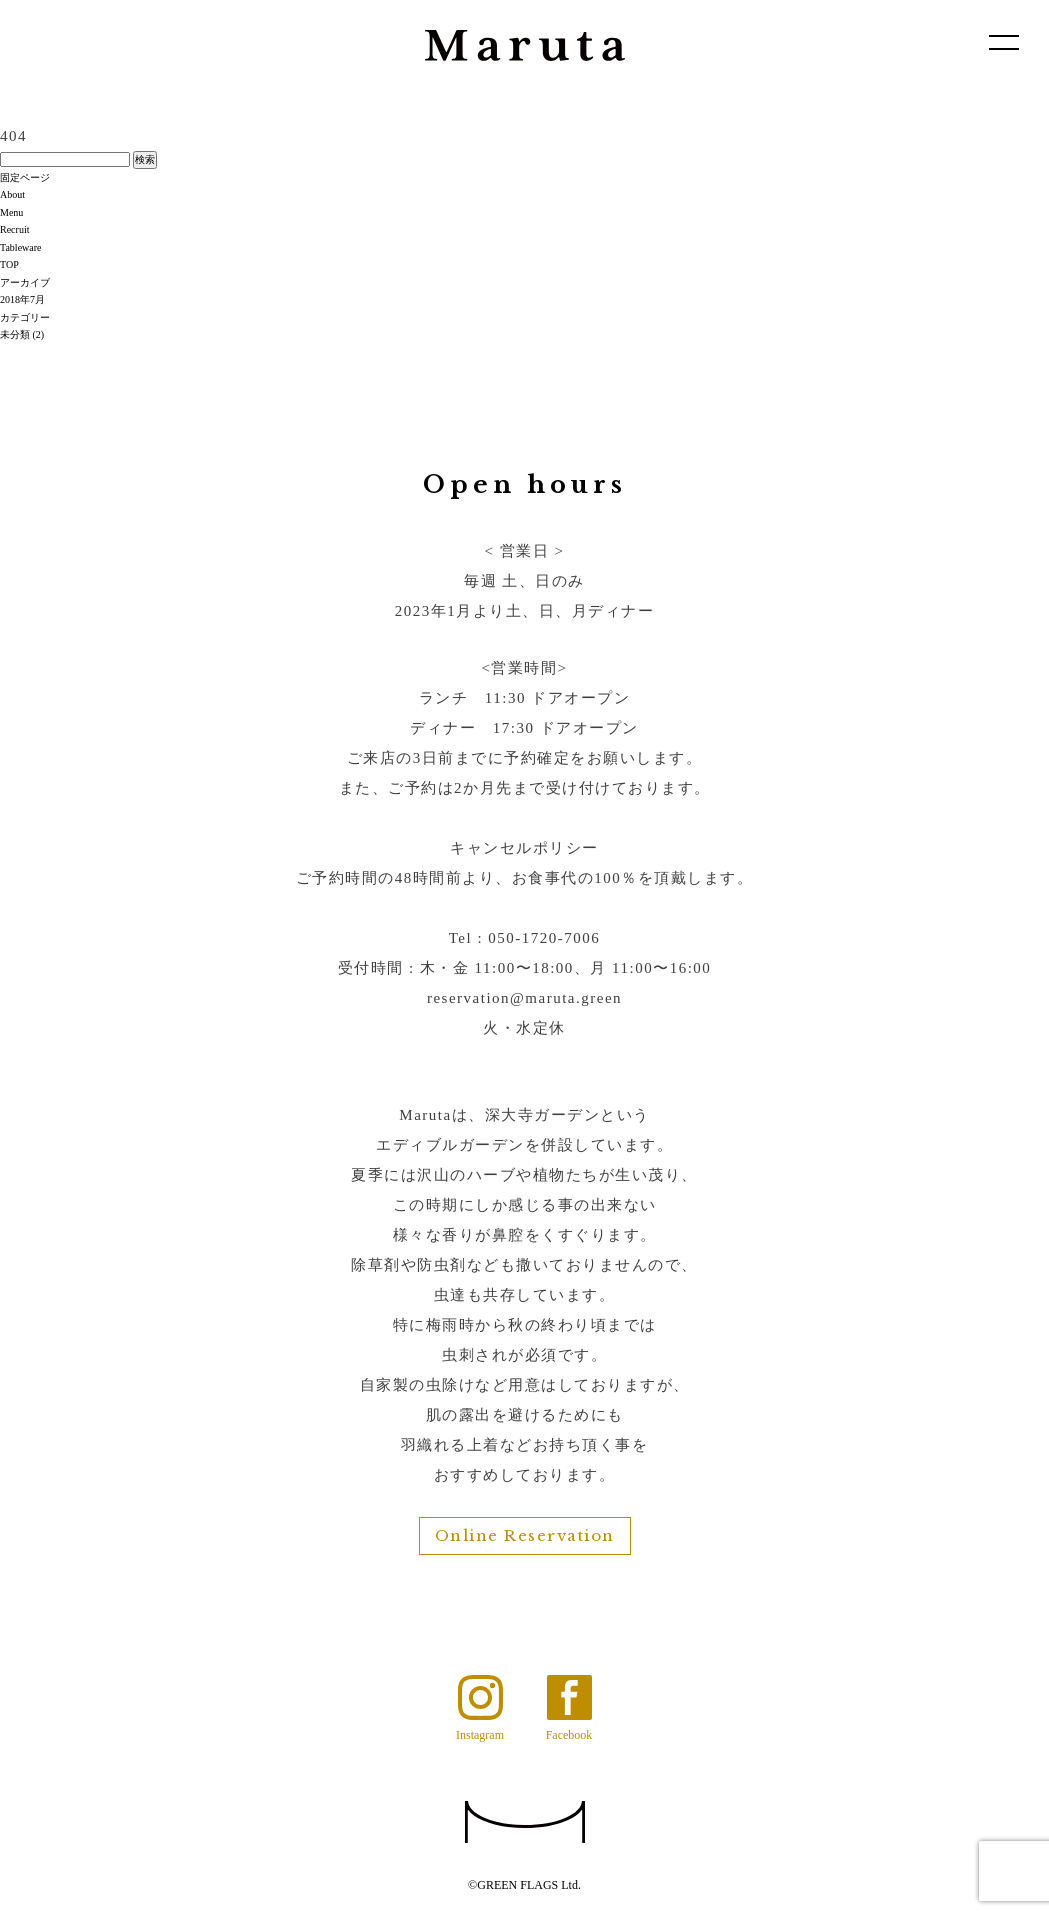  Describe the element at coordinates (21, 247) in the screenshot. I see `Tableware` at that location.